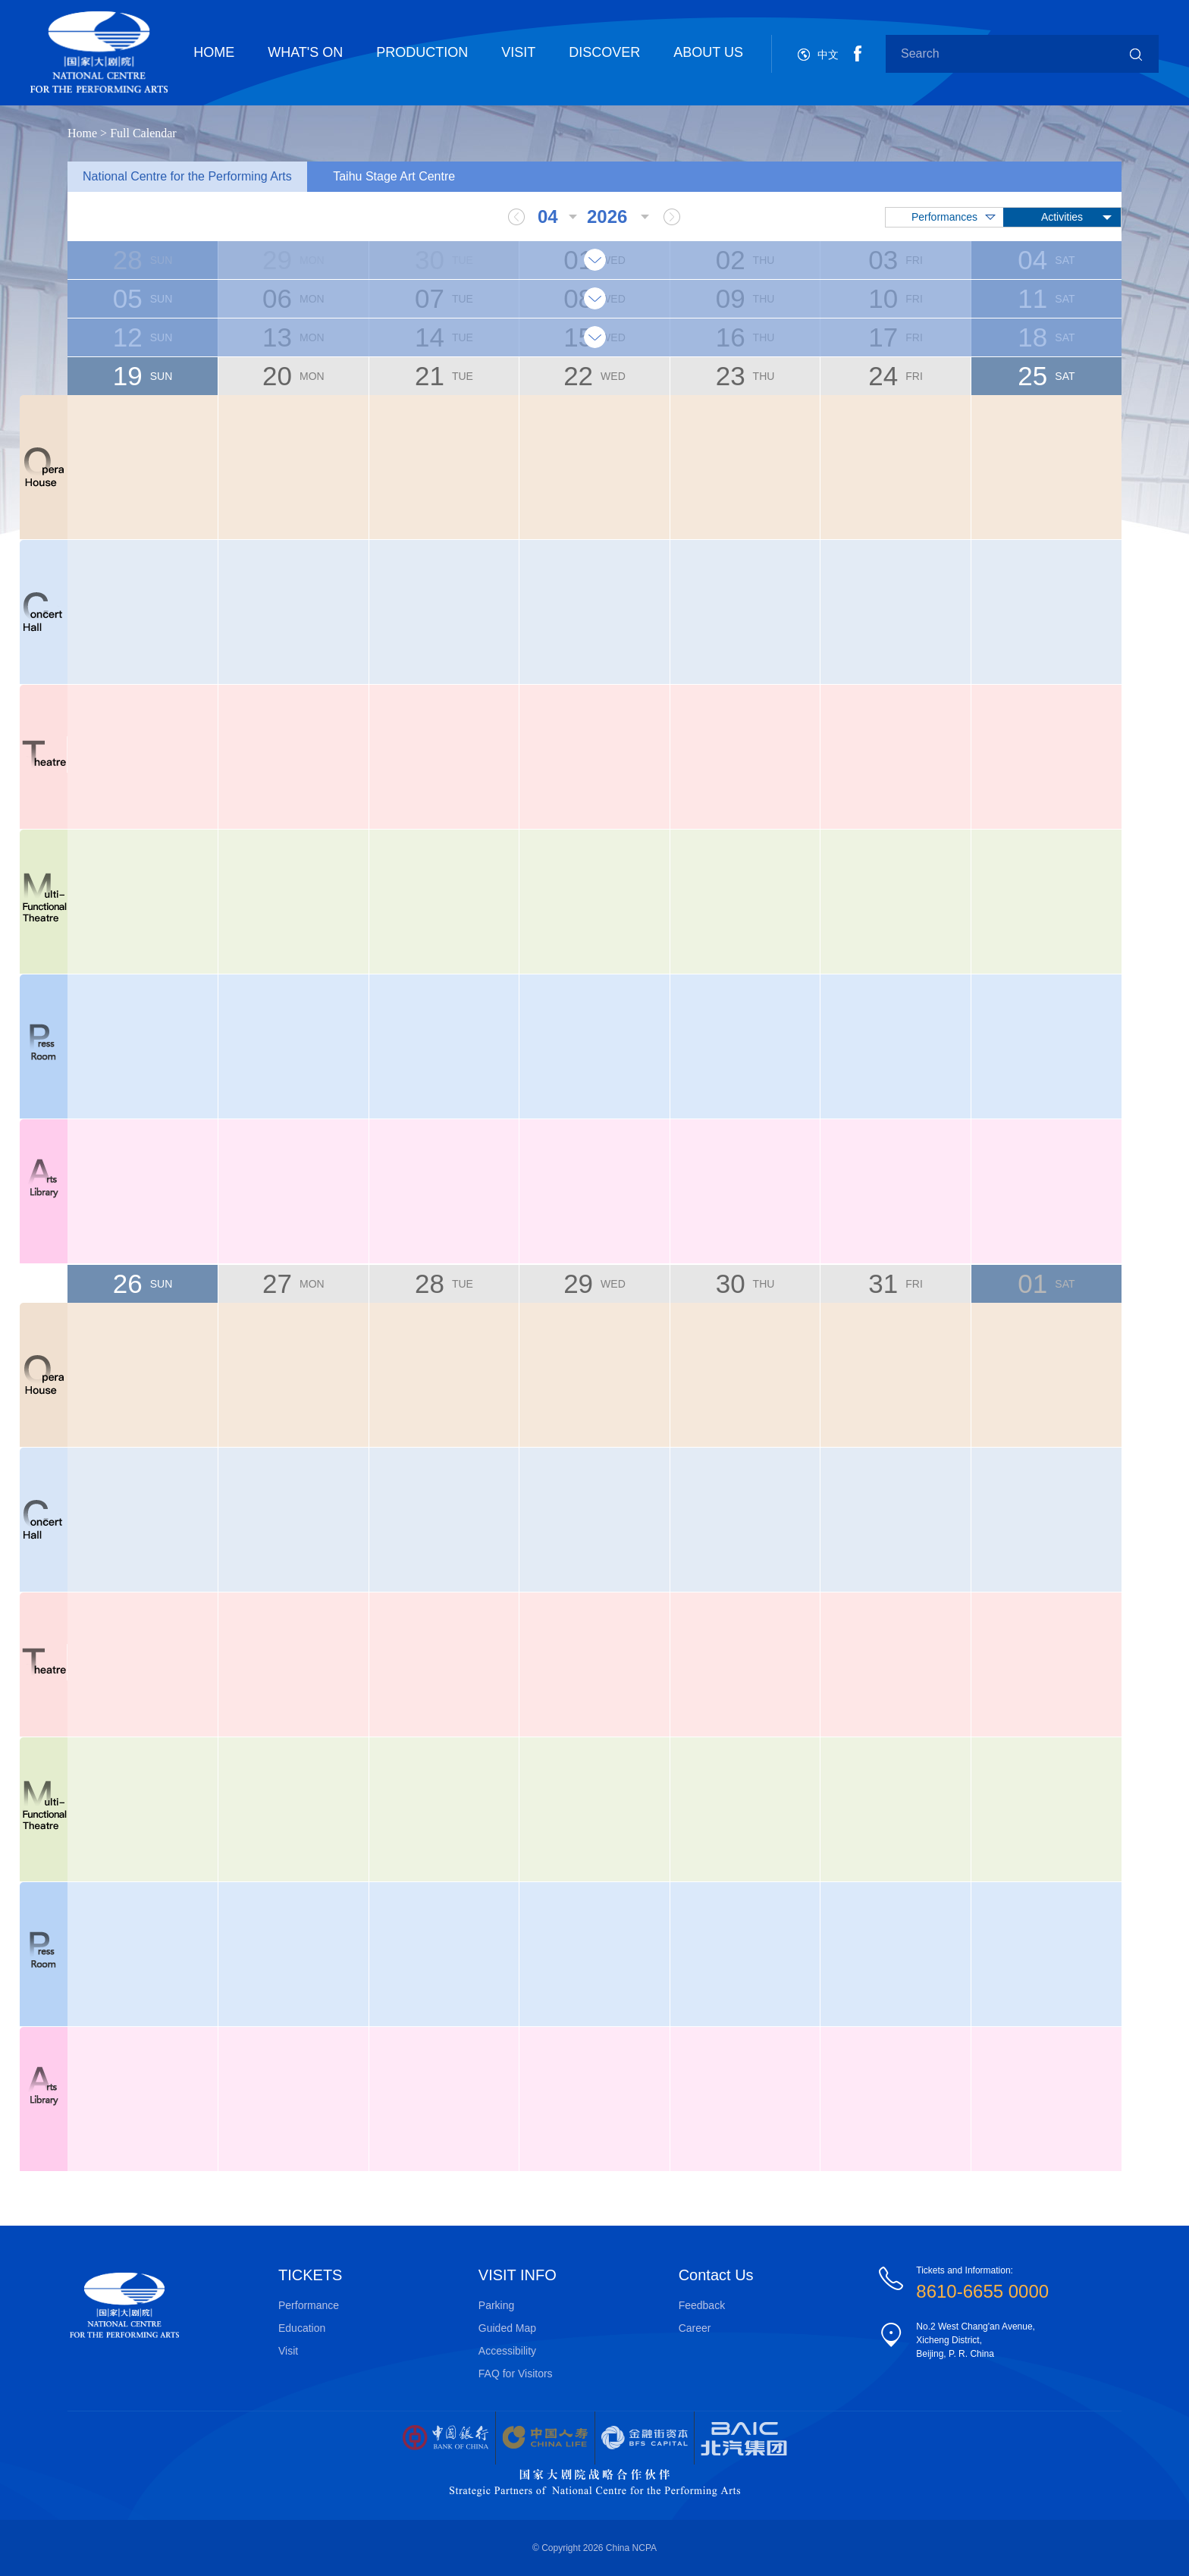 This screenshot has height=2576, width=1189. Describe the element at coordinates (507, 2351) in the screenshot. I see `Accessibility` at that location.